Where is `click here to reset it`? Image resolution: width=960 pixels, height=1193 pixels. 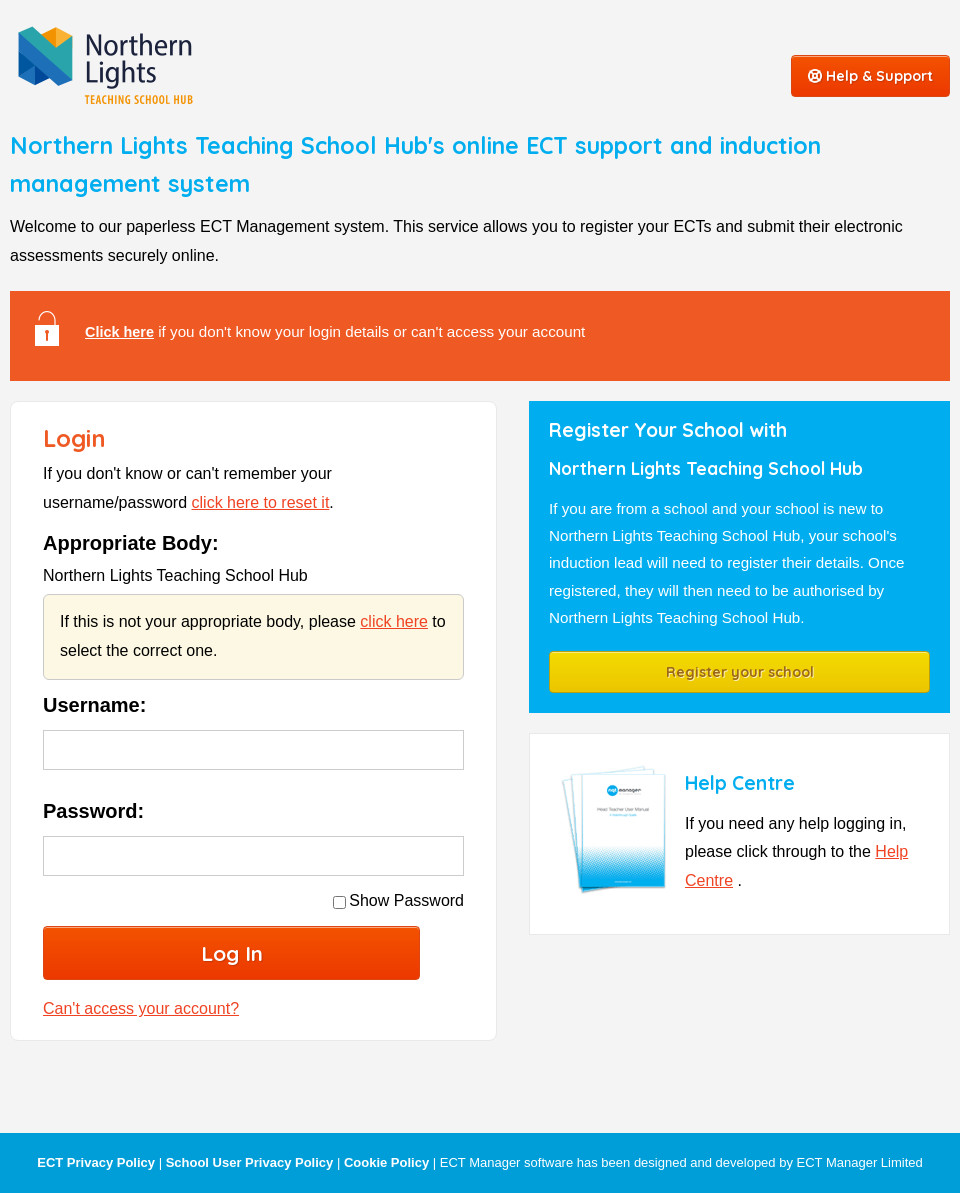
click here to reset it is located at coordinates (261, 502).